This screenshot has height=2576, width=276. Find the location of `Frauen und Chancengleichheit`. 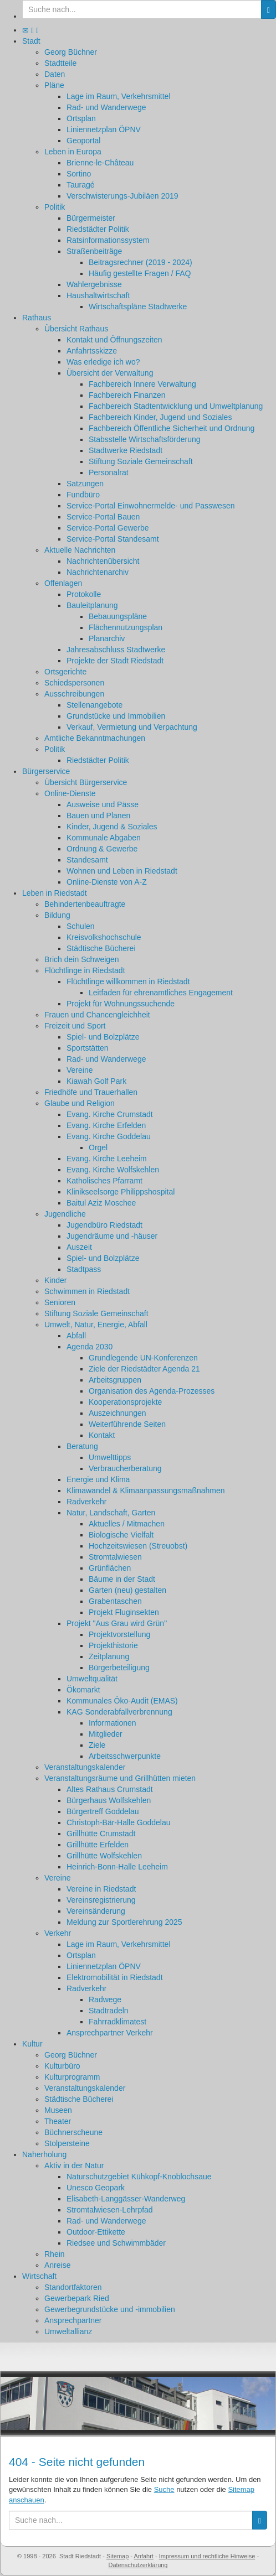

Frauen und Chancengleichheit is located at coordinates (97, 1014).